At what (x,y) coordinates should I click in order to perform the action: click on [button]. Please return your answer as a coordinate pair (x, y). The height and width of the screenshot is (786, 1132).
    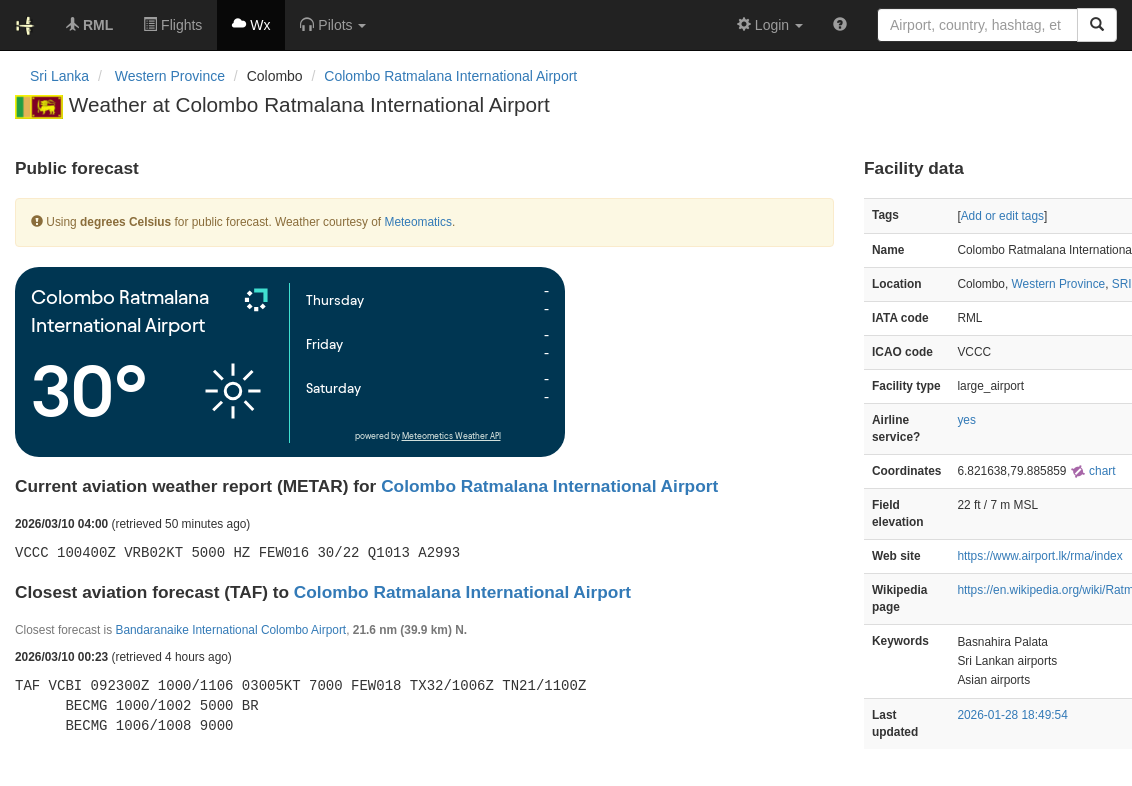
    Looking at the image, I should click on (333, 25).